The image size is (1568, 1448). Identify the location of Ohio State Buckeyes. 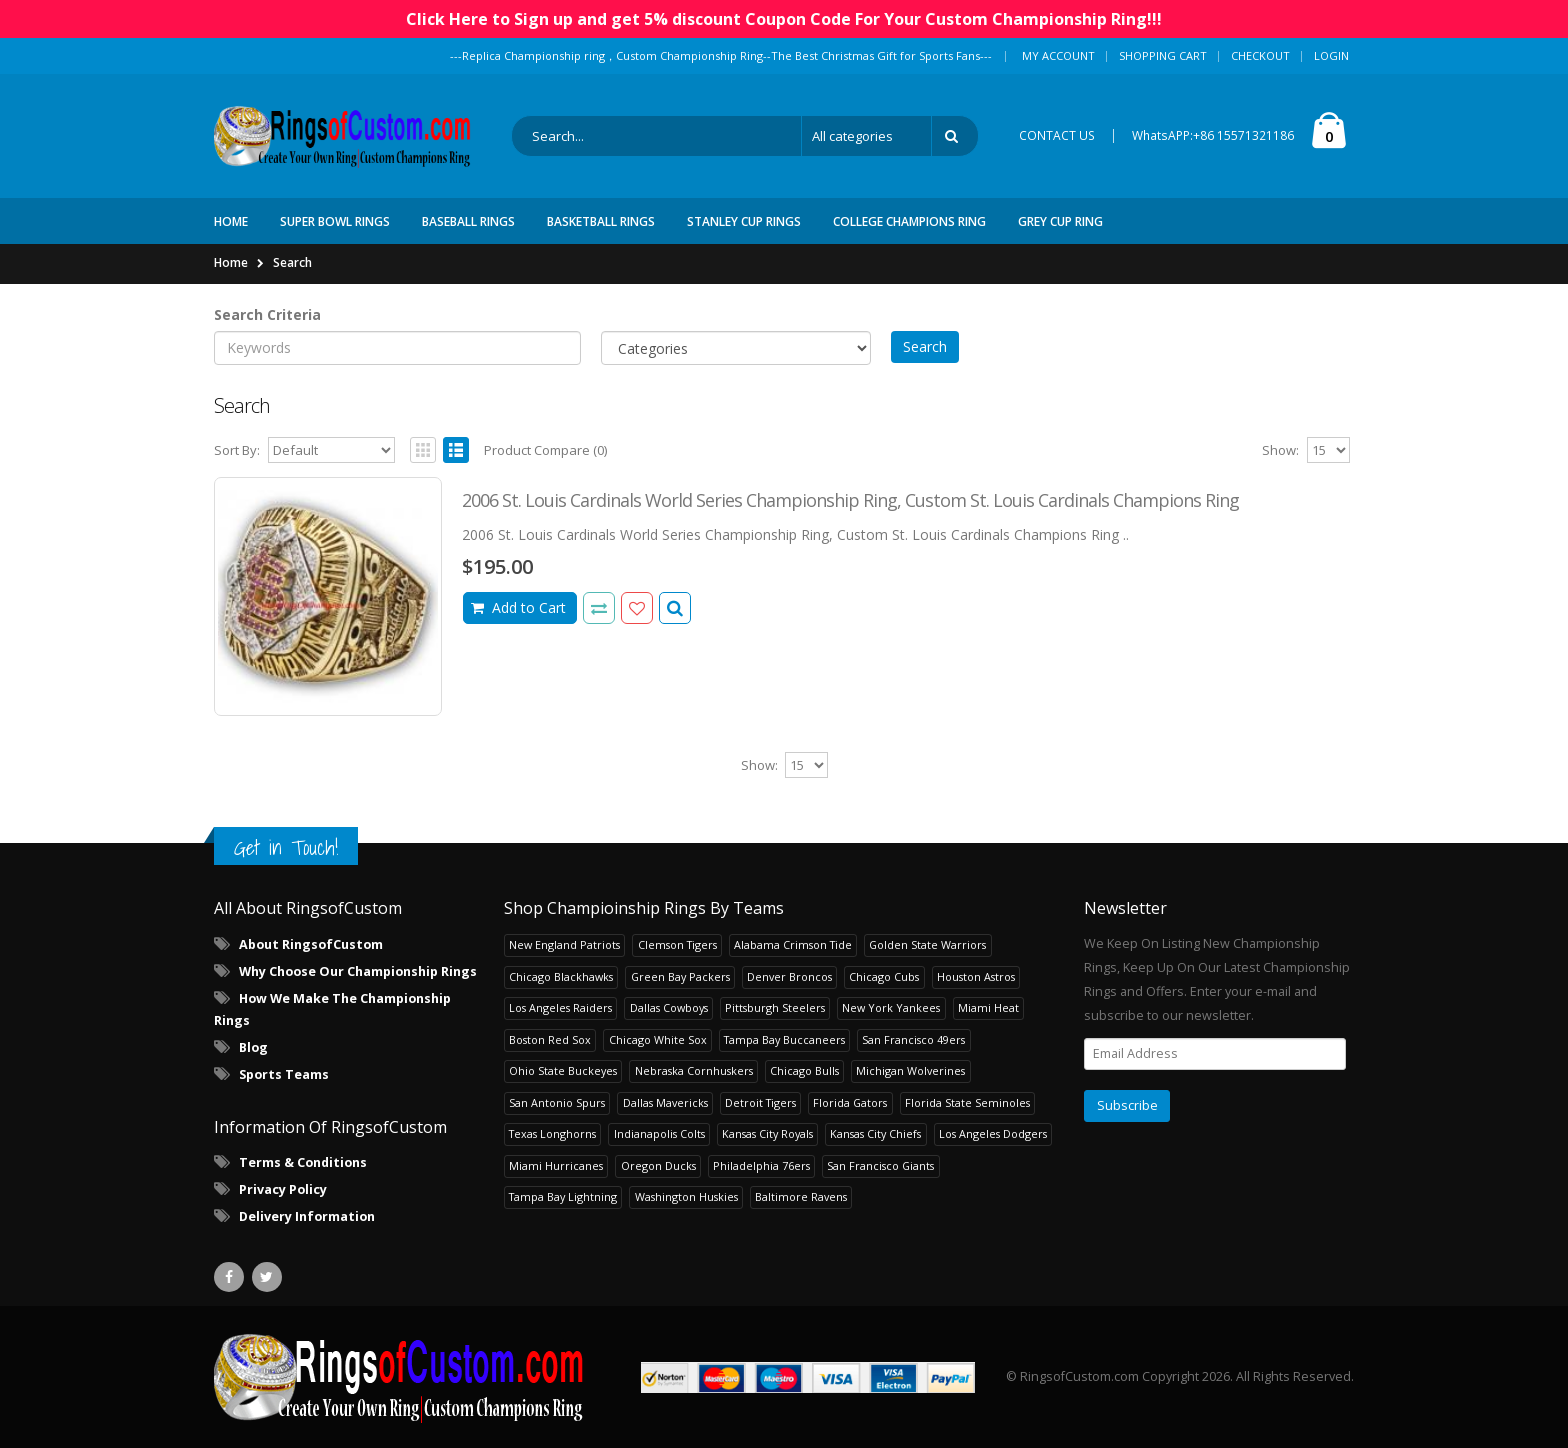
(563, 1070).